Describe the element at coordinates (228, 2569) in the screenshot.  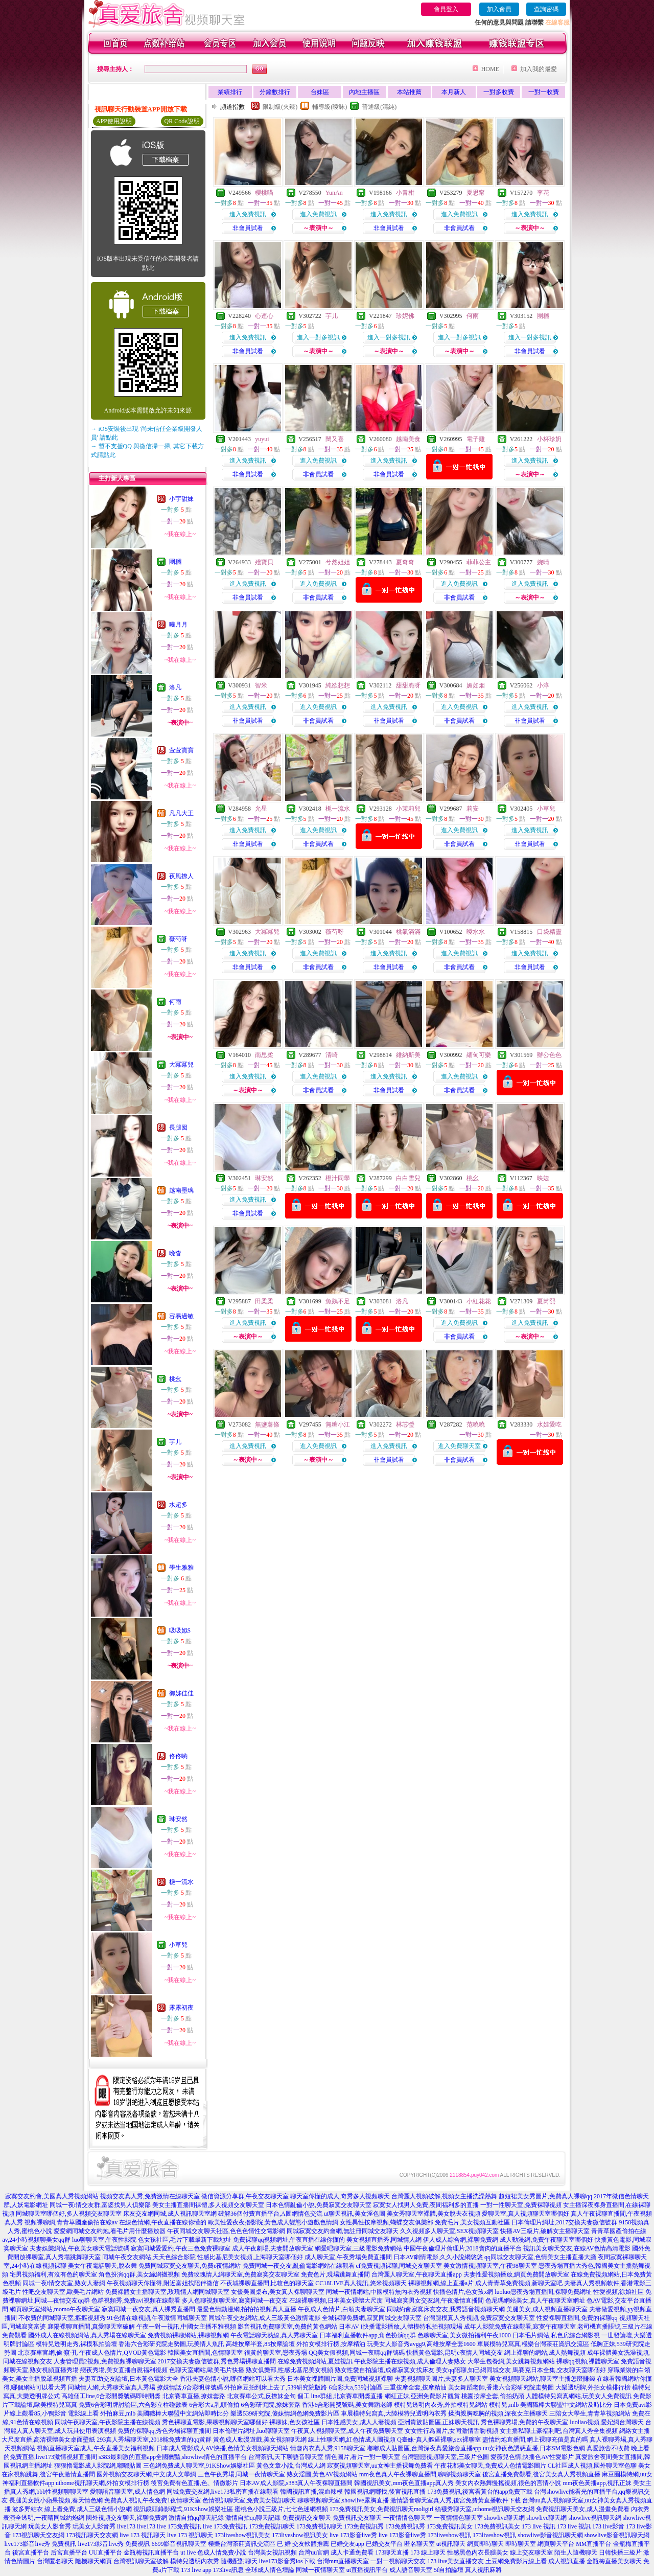
I see `173live訊息` at that location.